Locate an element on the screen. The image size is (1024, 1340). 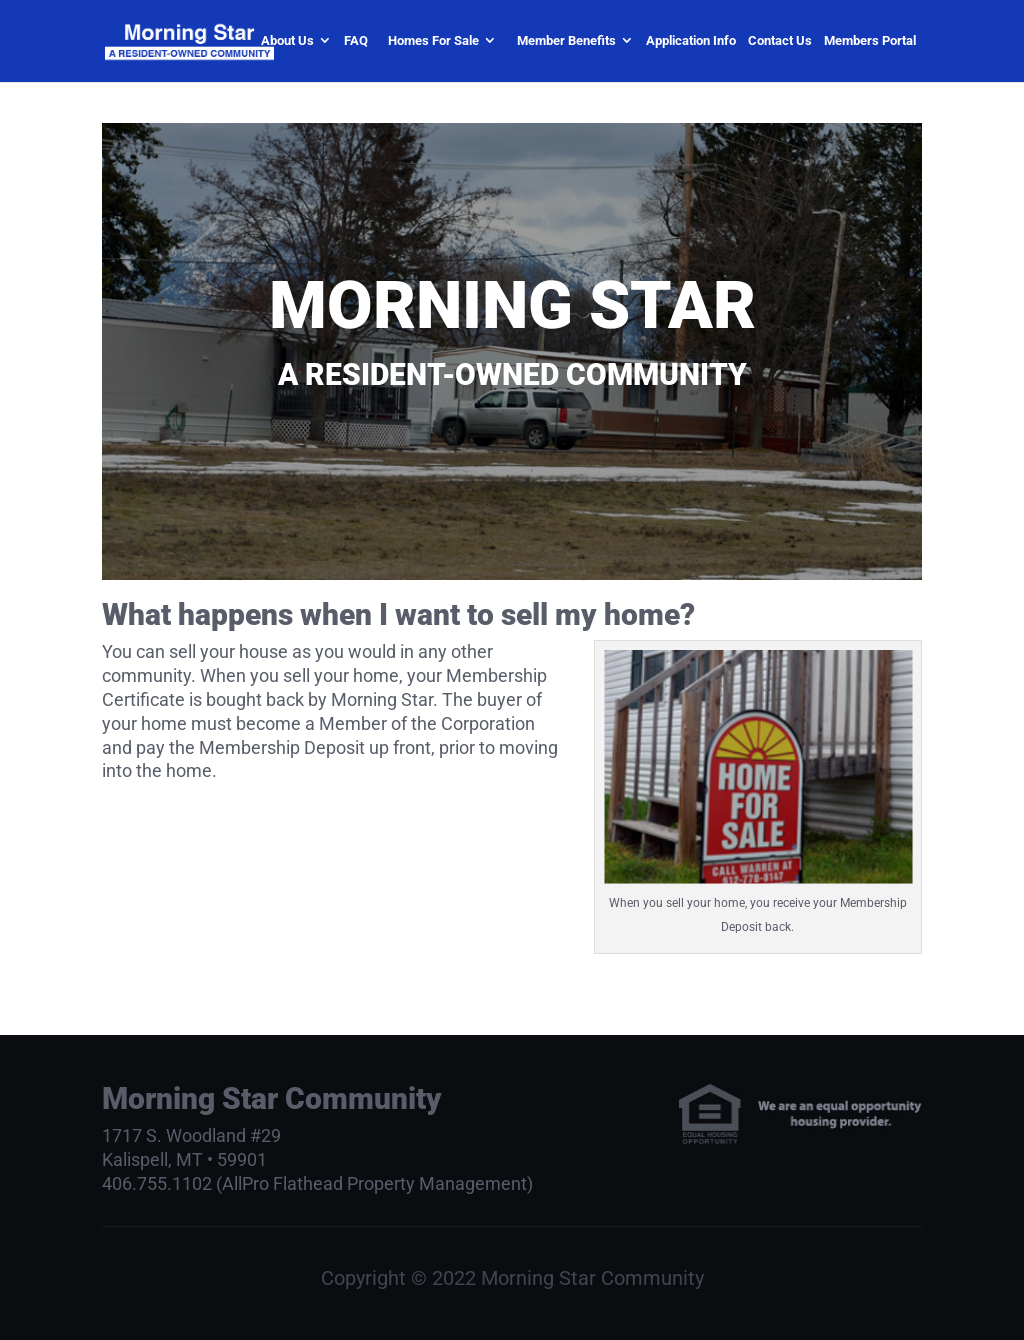
Homes For Sale is located at coordinates (433, 40).